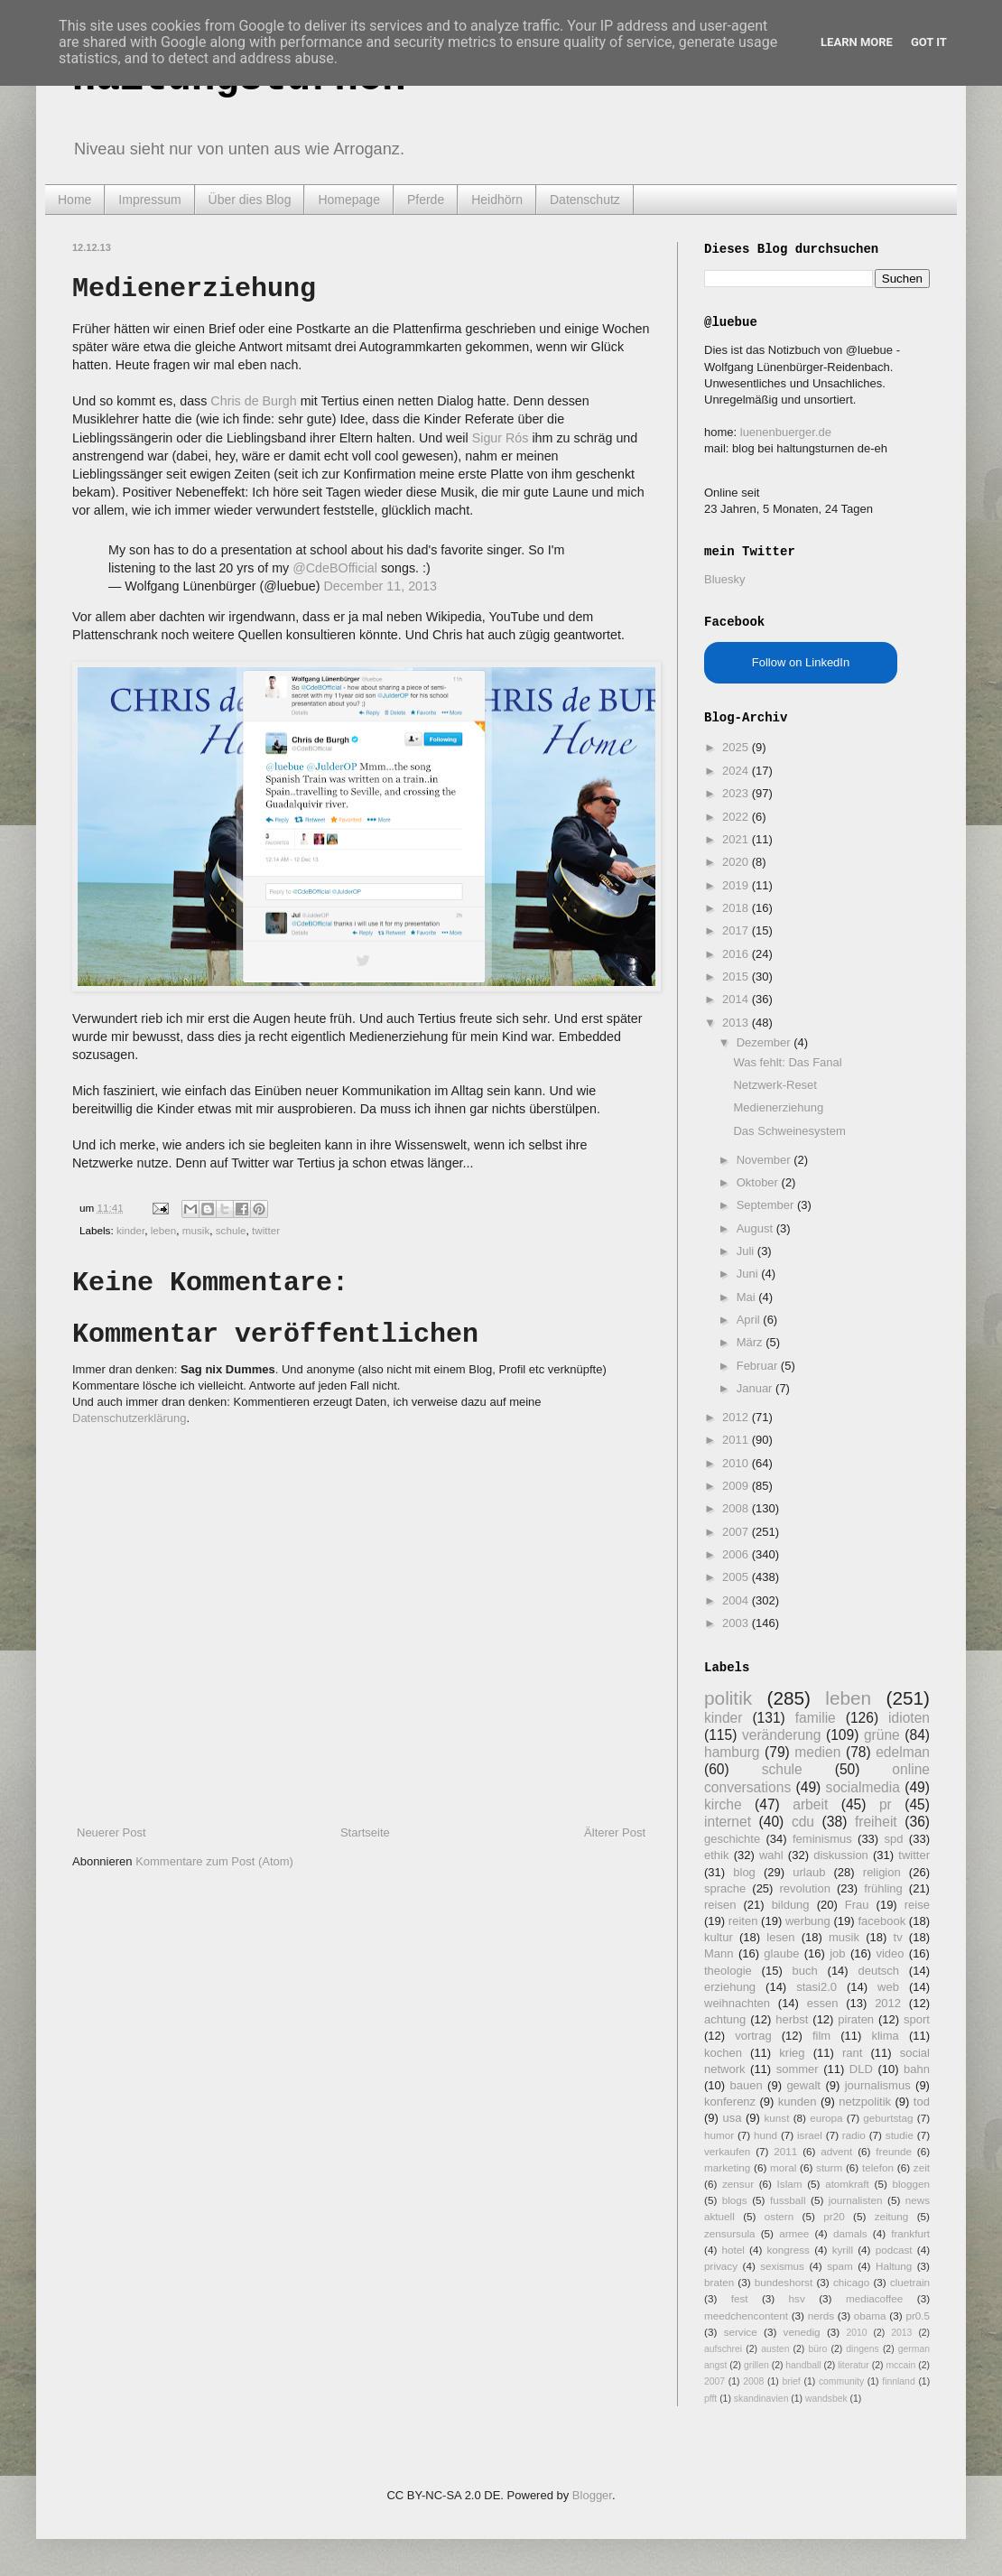 This screenshot has height=2576, width=1002. What do you see at coordinates (898, 1937) in the screenshot?
I see `tv` at bounding box center [898, 1937].